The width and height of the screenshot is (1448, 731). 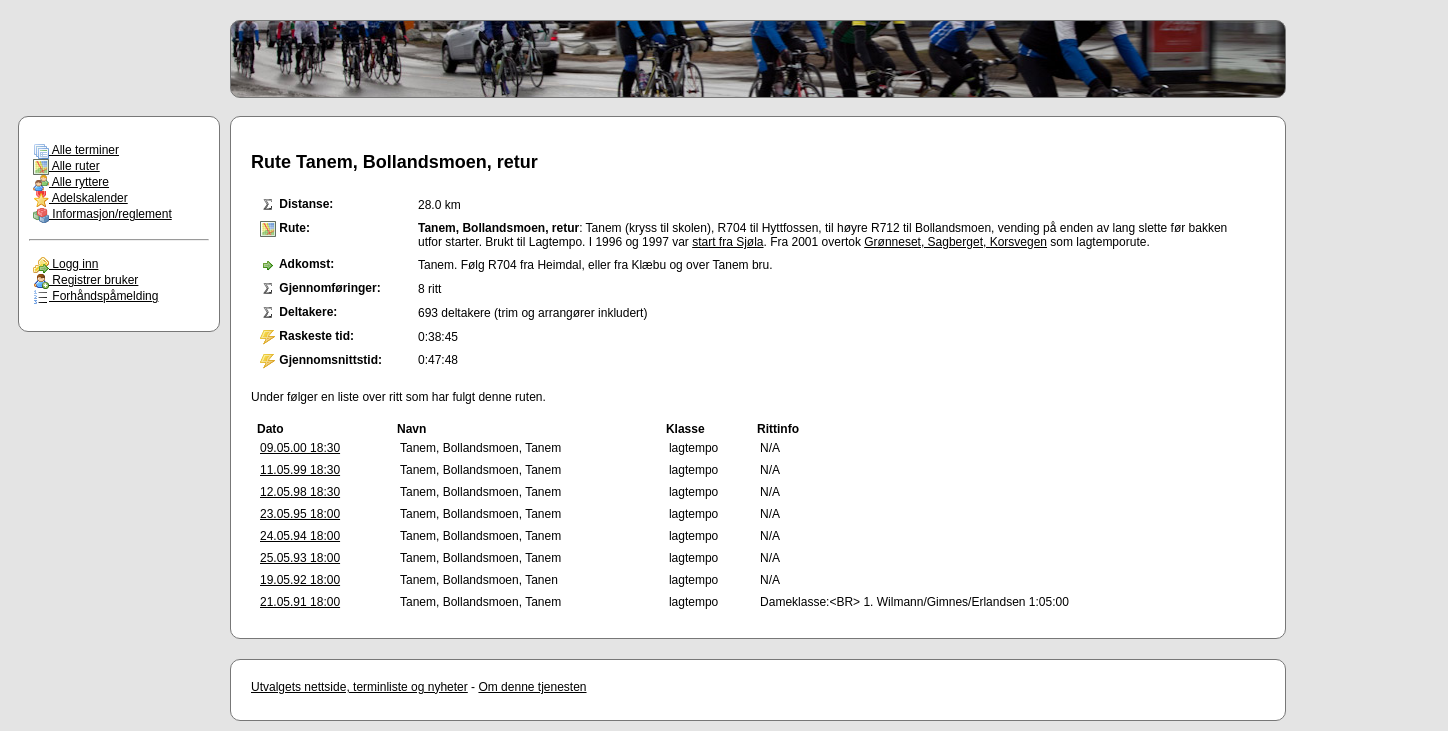 What do you see at coordinates (71, 182) in the screenshot?
I see `Alle ryttere` at bounding box center [71, 182].